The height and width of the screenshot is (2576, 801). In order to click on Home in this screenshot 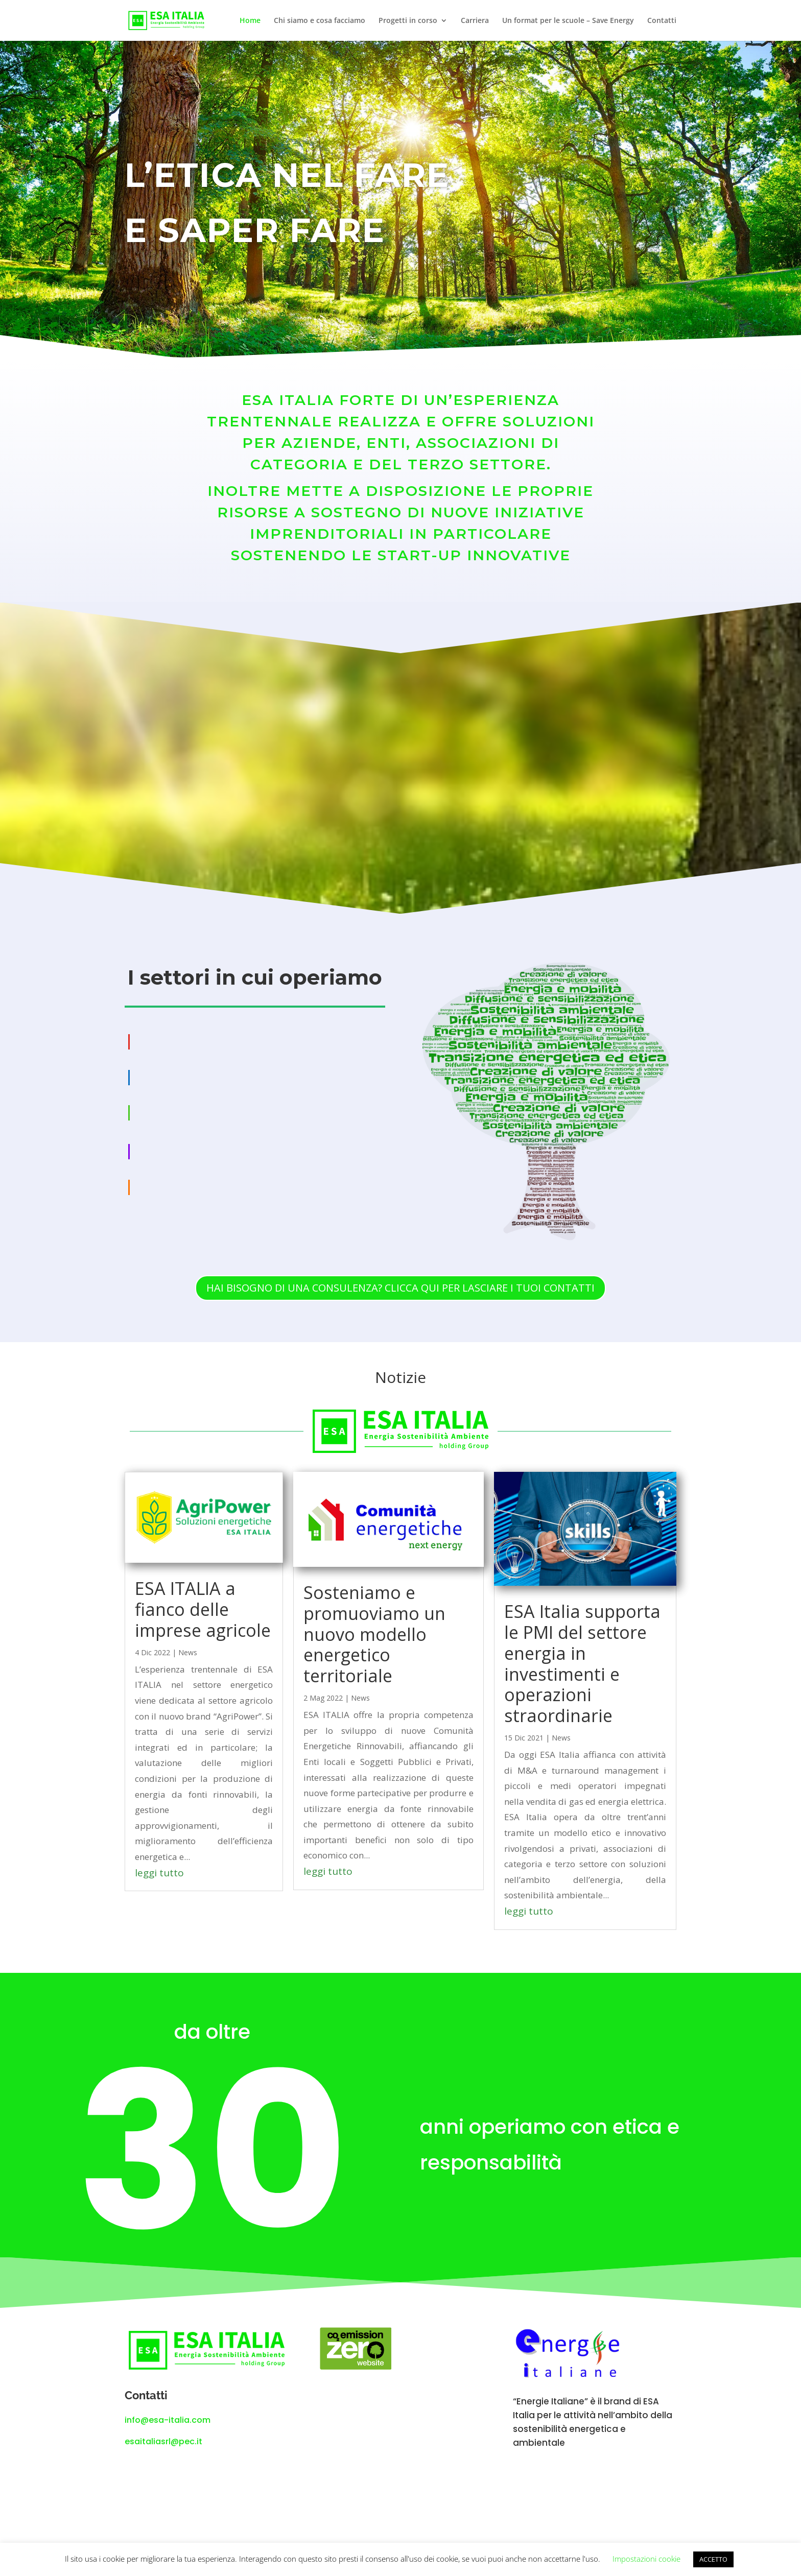, I will do `click(250, 21)`.